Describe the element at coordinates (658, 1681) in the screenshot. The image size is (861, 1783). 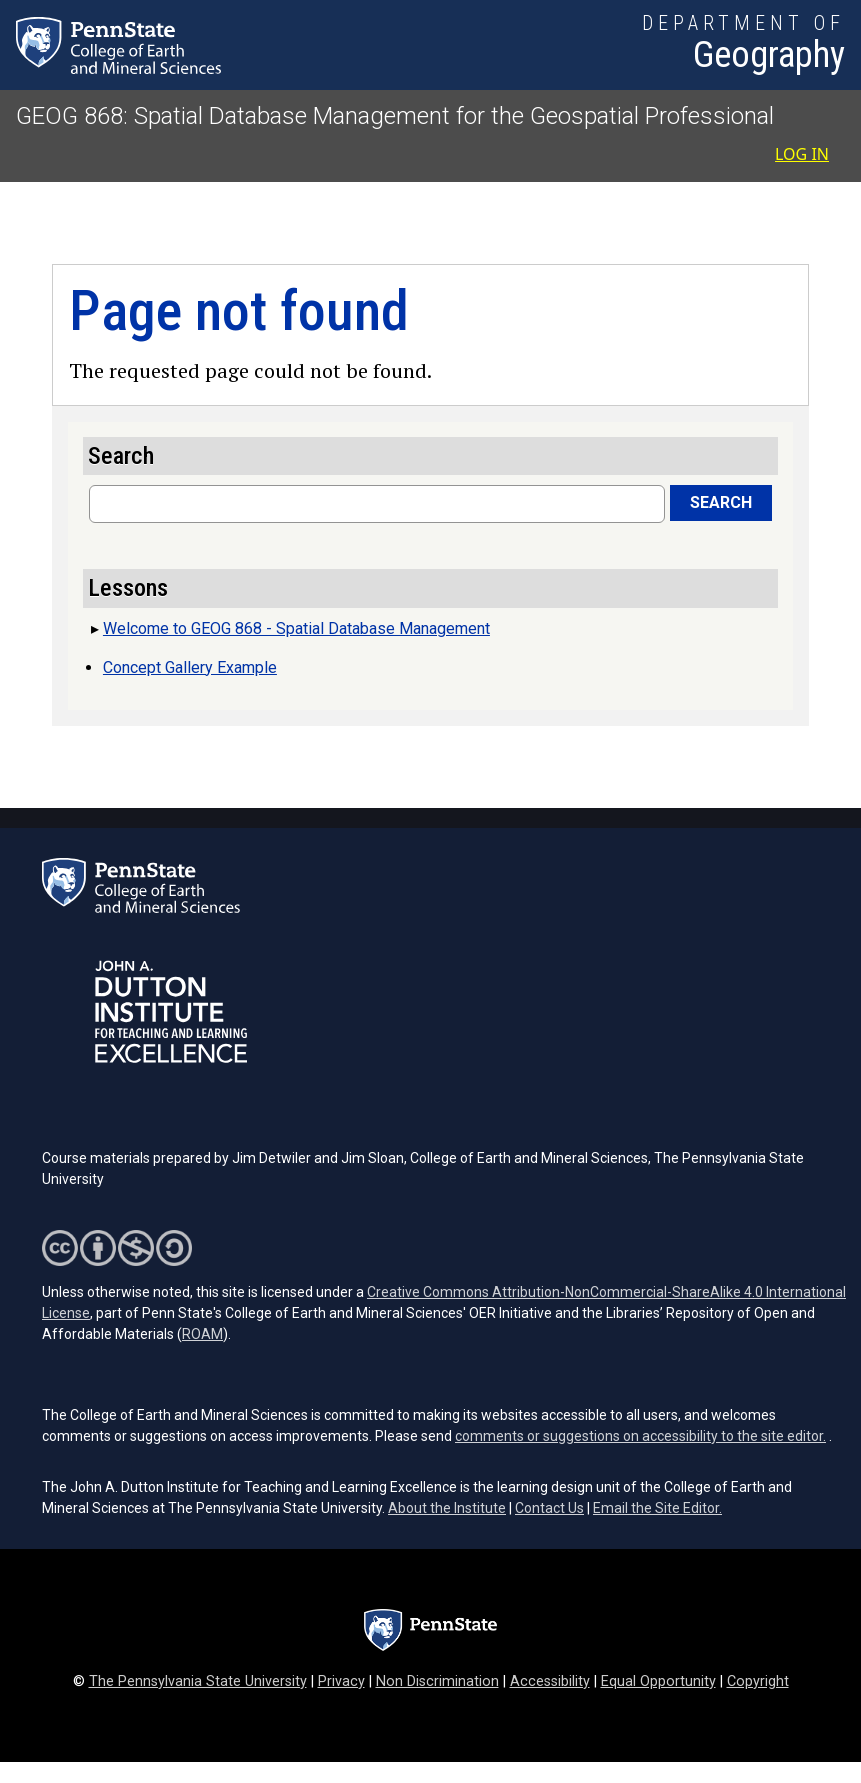
I see `Equal Opportunity` at that location.